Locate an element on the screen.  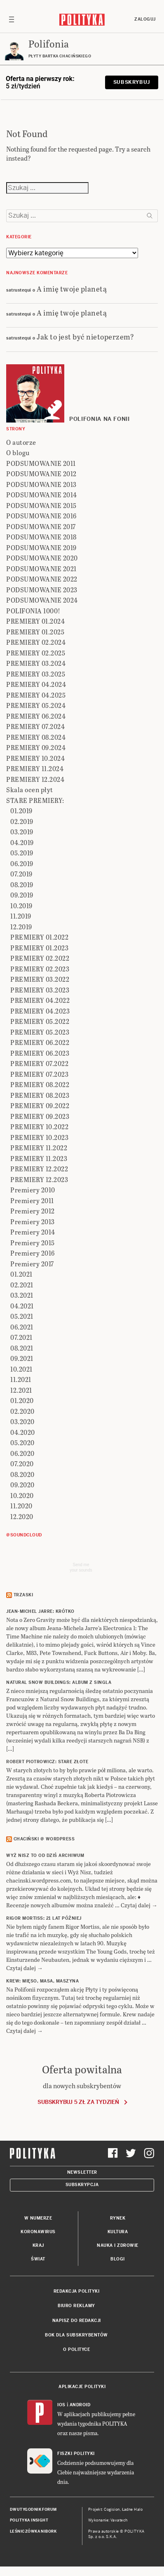
09.2019 is located at coordinates (21, 895).